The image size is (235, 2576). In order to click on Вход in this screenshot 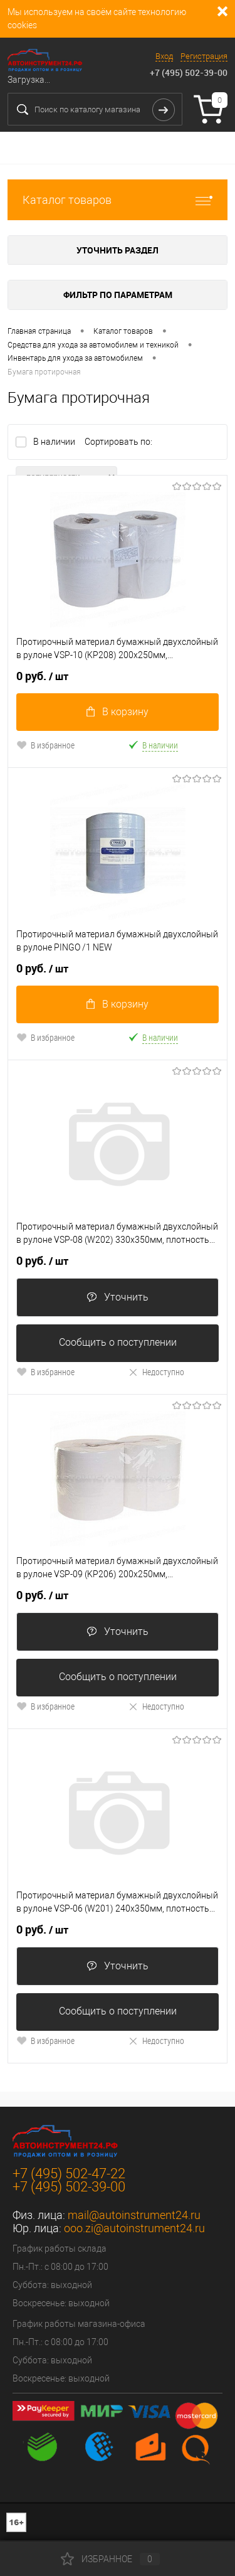, I will do `click(164, 56)`.